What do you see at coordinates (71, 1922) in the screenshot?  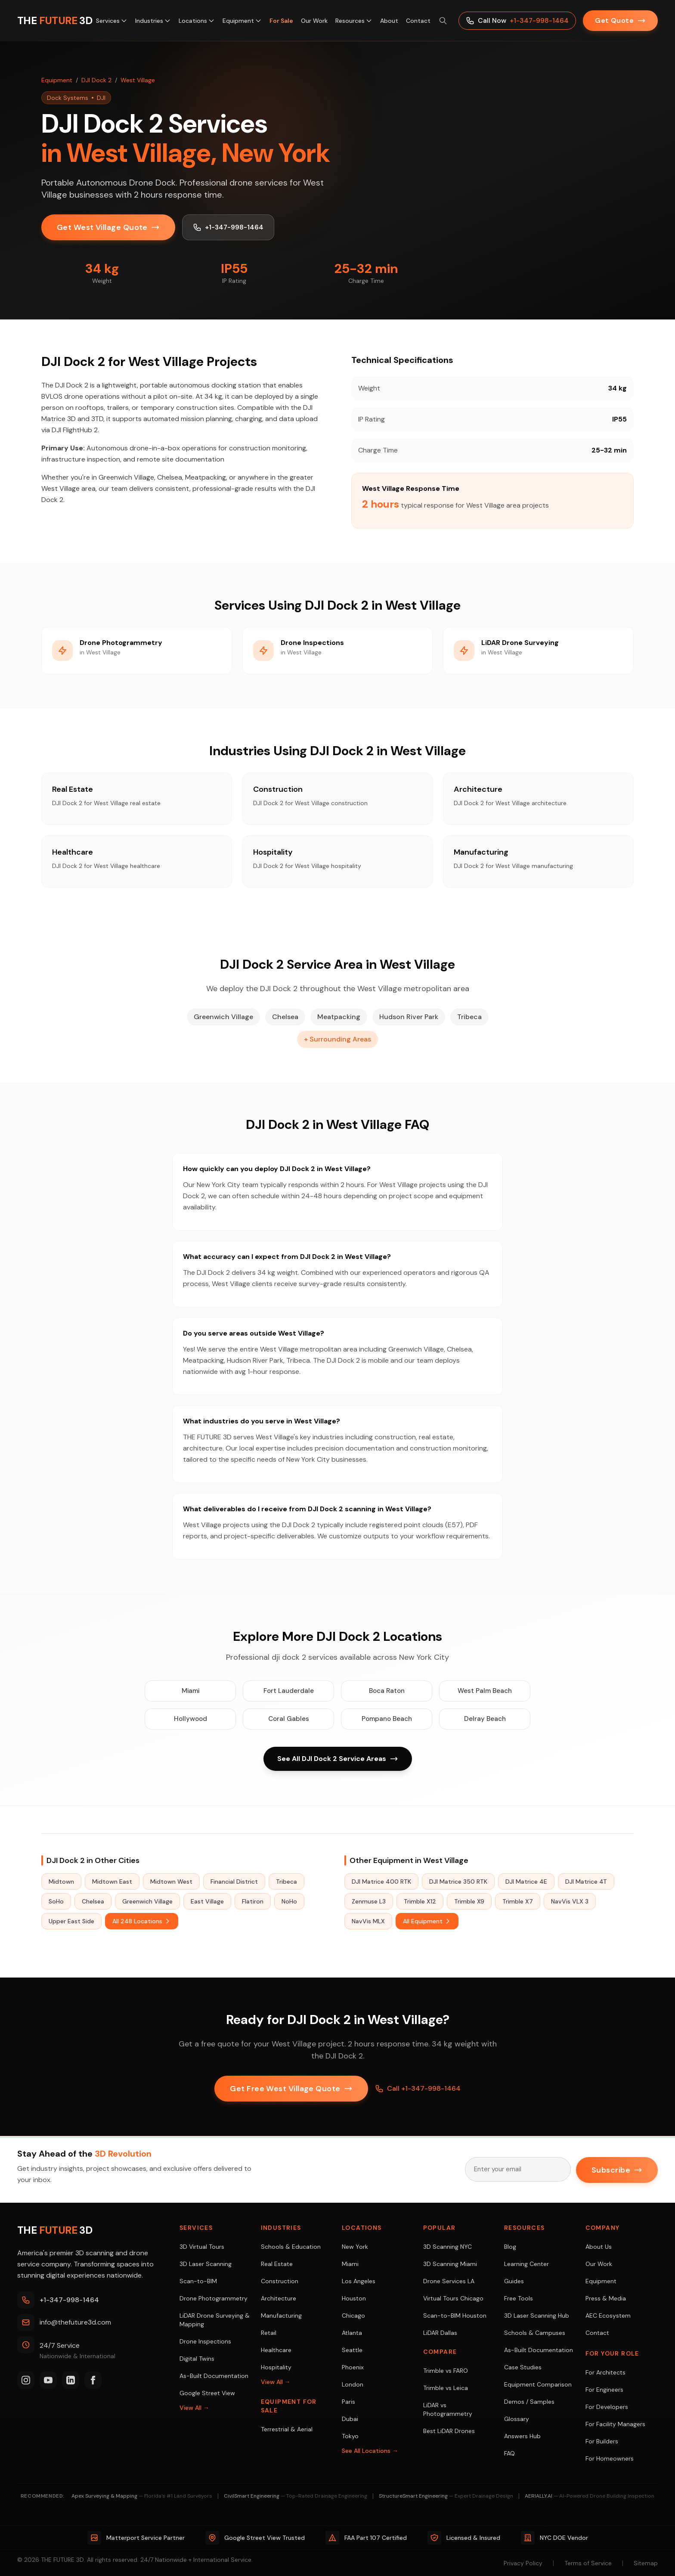 I see `Upper East Side` at bounding box center [71, 1922].